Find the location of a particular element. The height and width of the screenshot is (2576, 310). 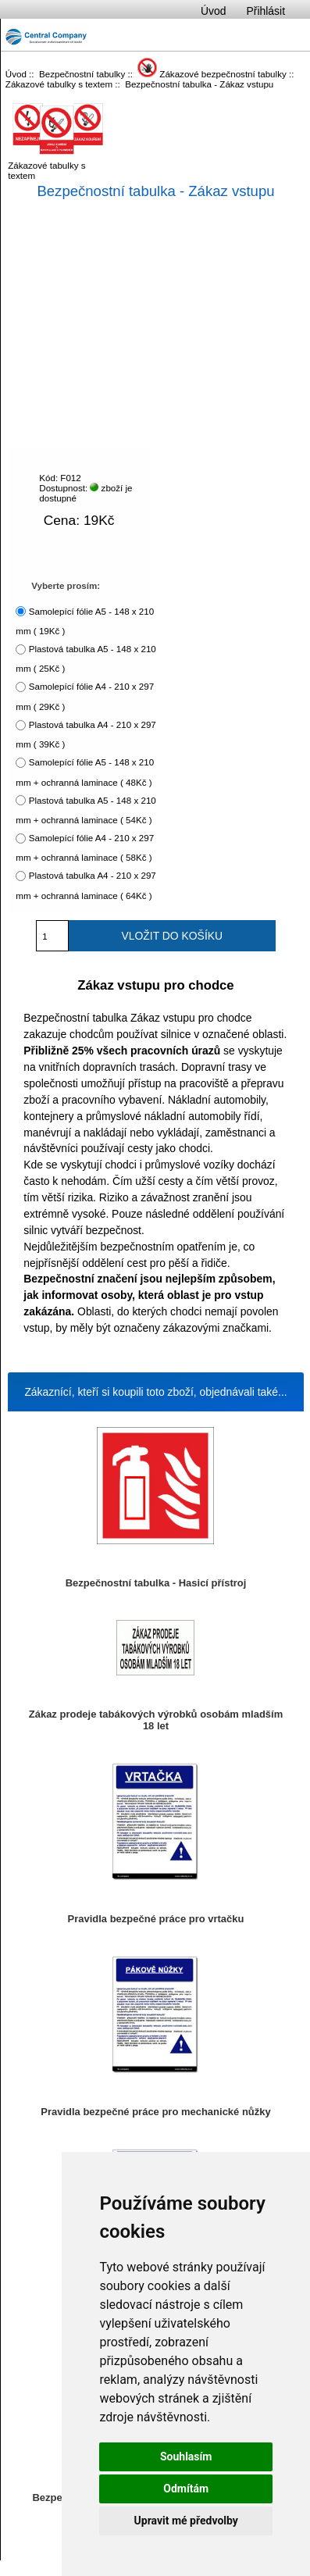

Bezpečnostní tabulky is located at coordinates (82, 74).